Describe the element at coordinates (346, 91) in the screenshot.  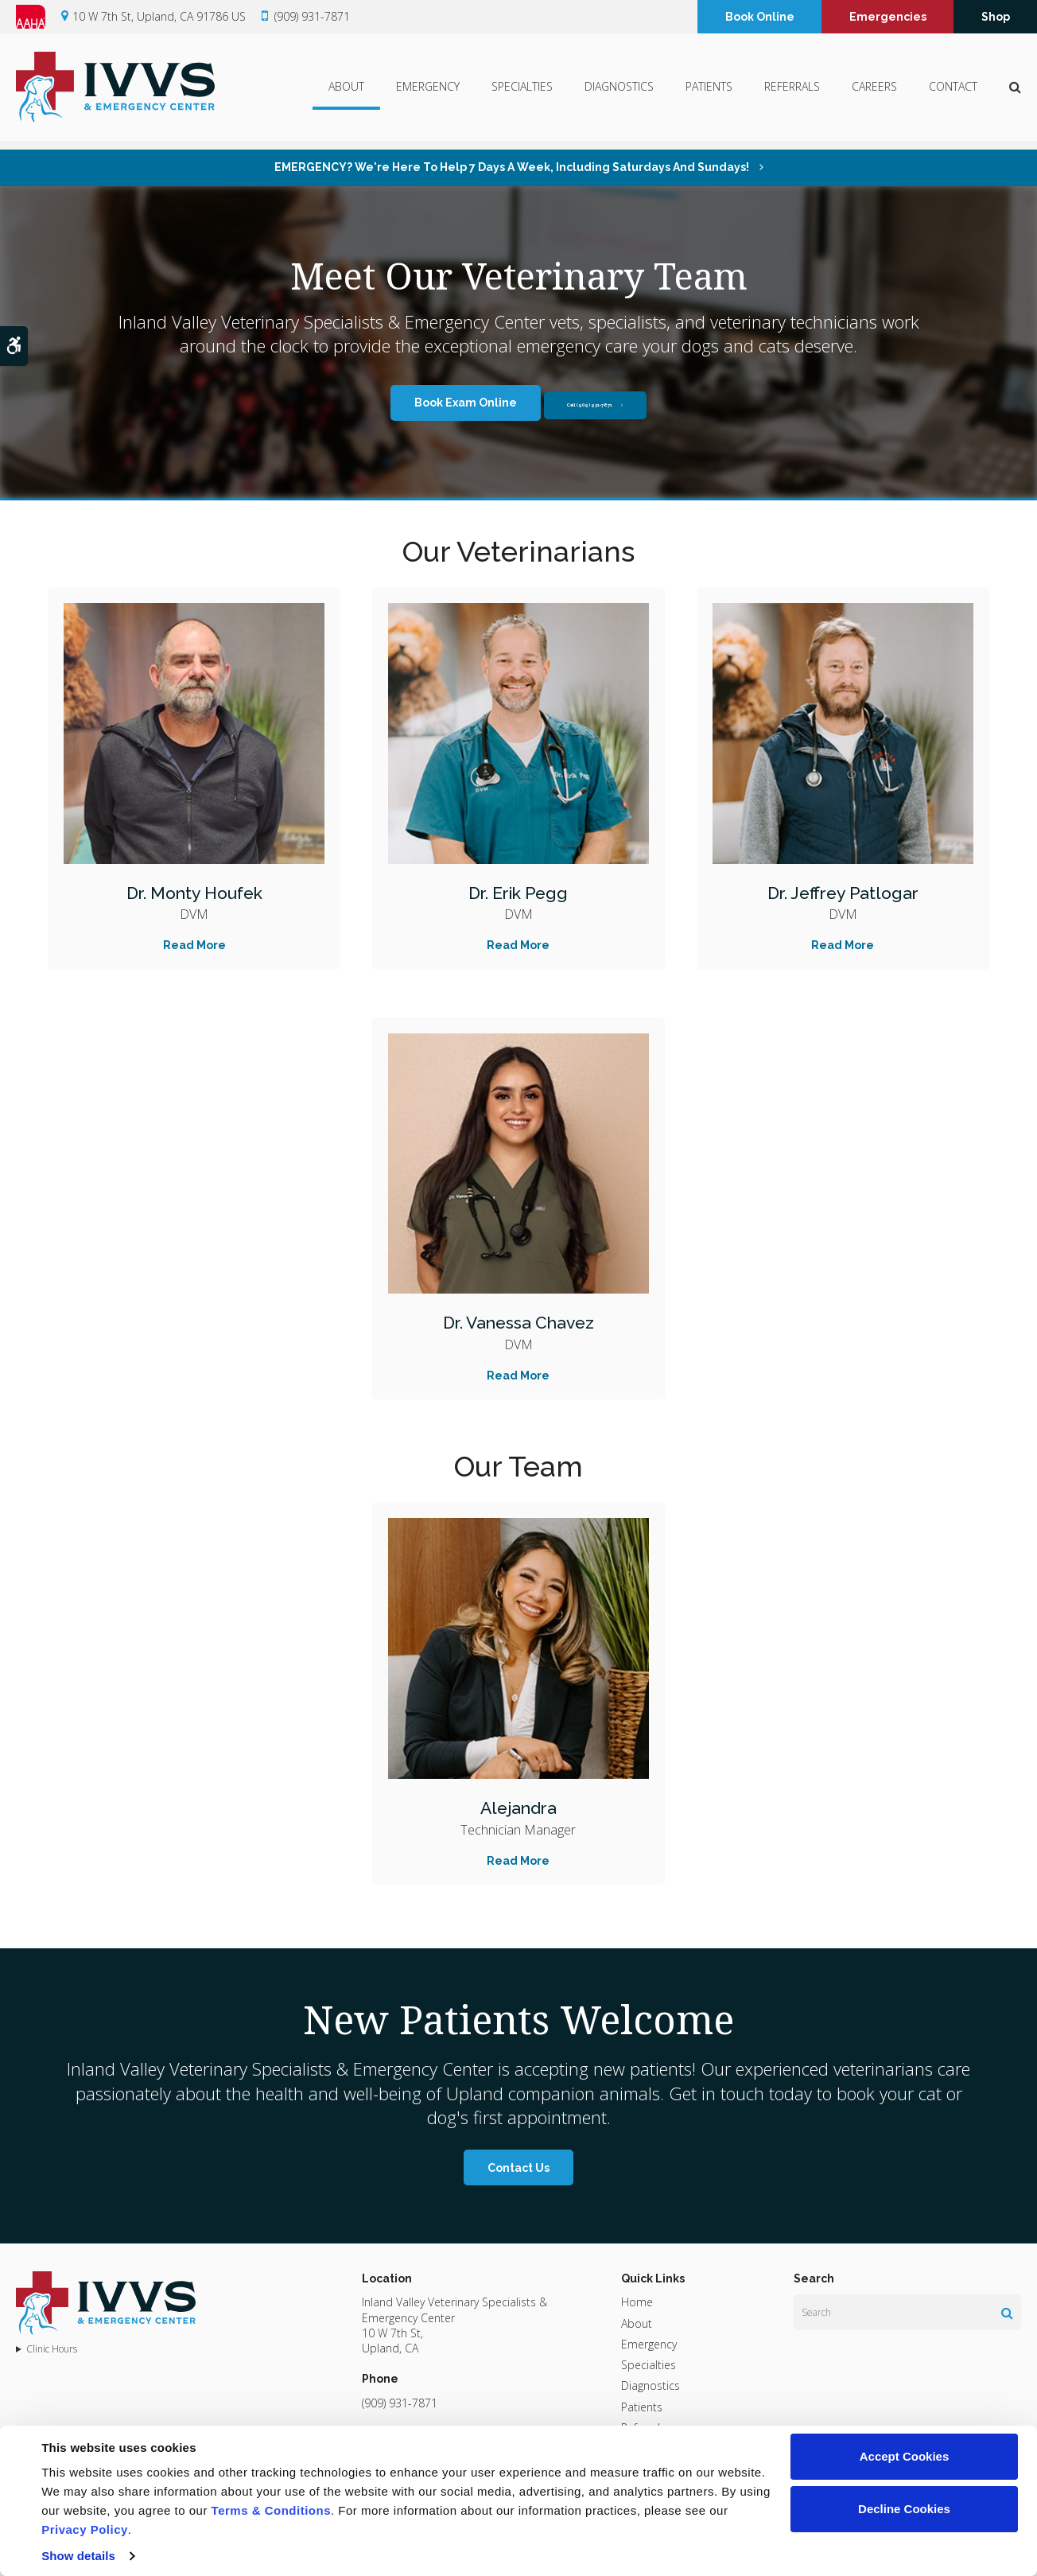
I see `About` at that location.